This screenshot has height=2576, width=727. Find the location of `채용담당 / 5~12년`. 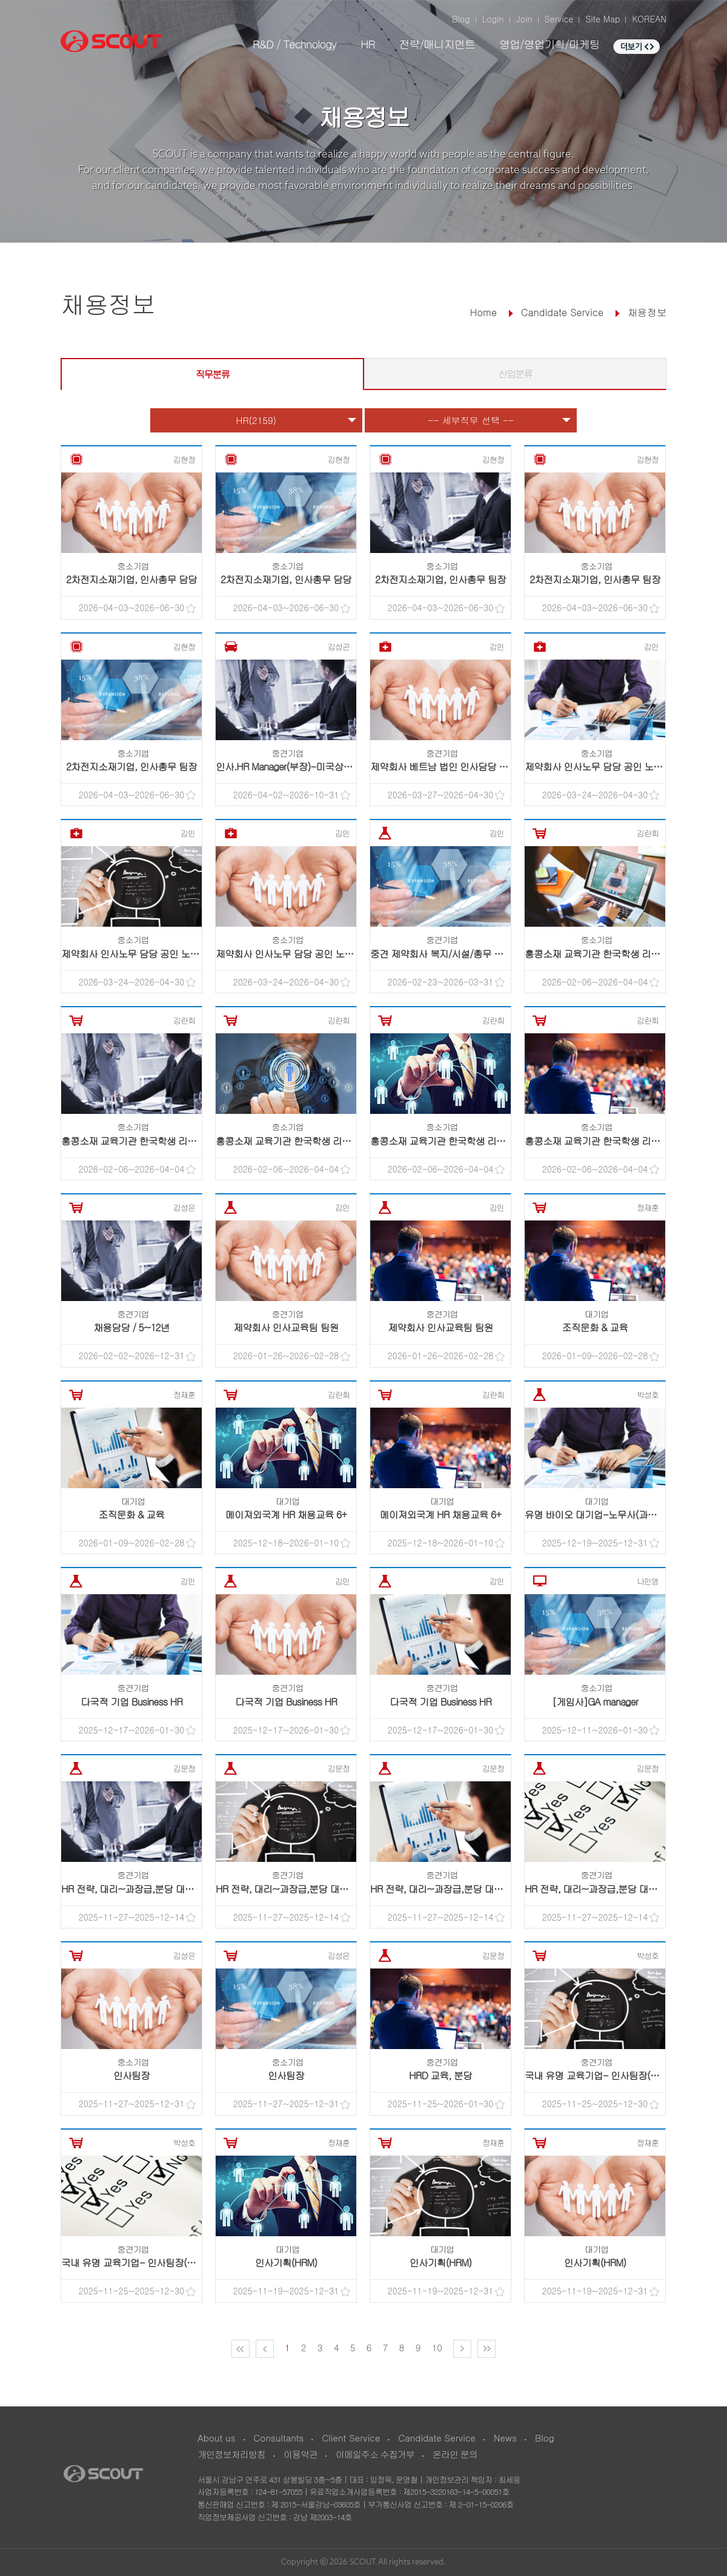

채용담당 / 5~12년 is located at coordinates (131, 1327).